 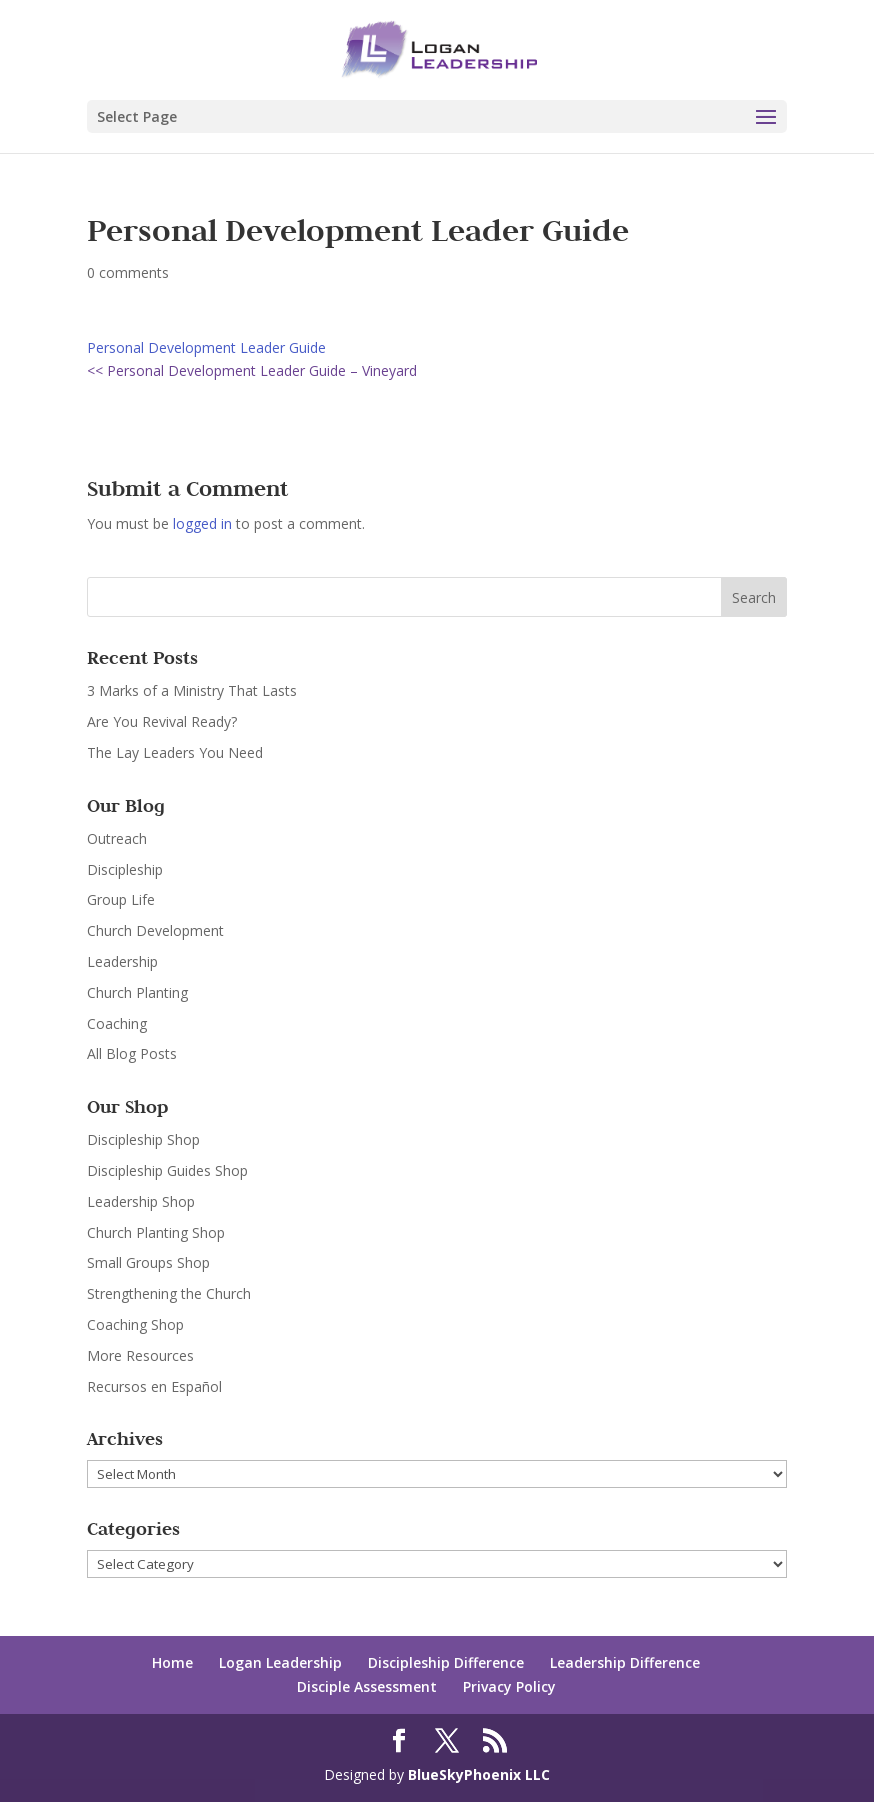 What do you see at coordinates (140, 1355) in the screenshot?
I see `More Resources` at bounding box center [140, 1355].